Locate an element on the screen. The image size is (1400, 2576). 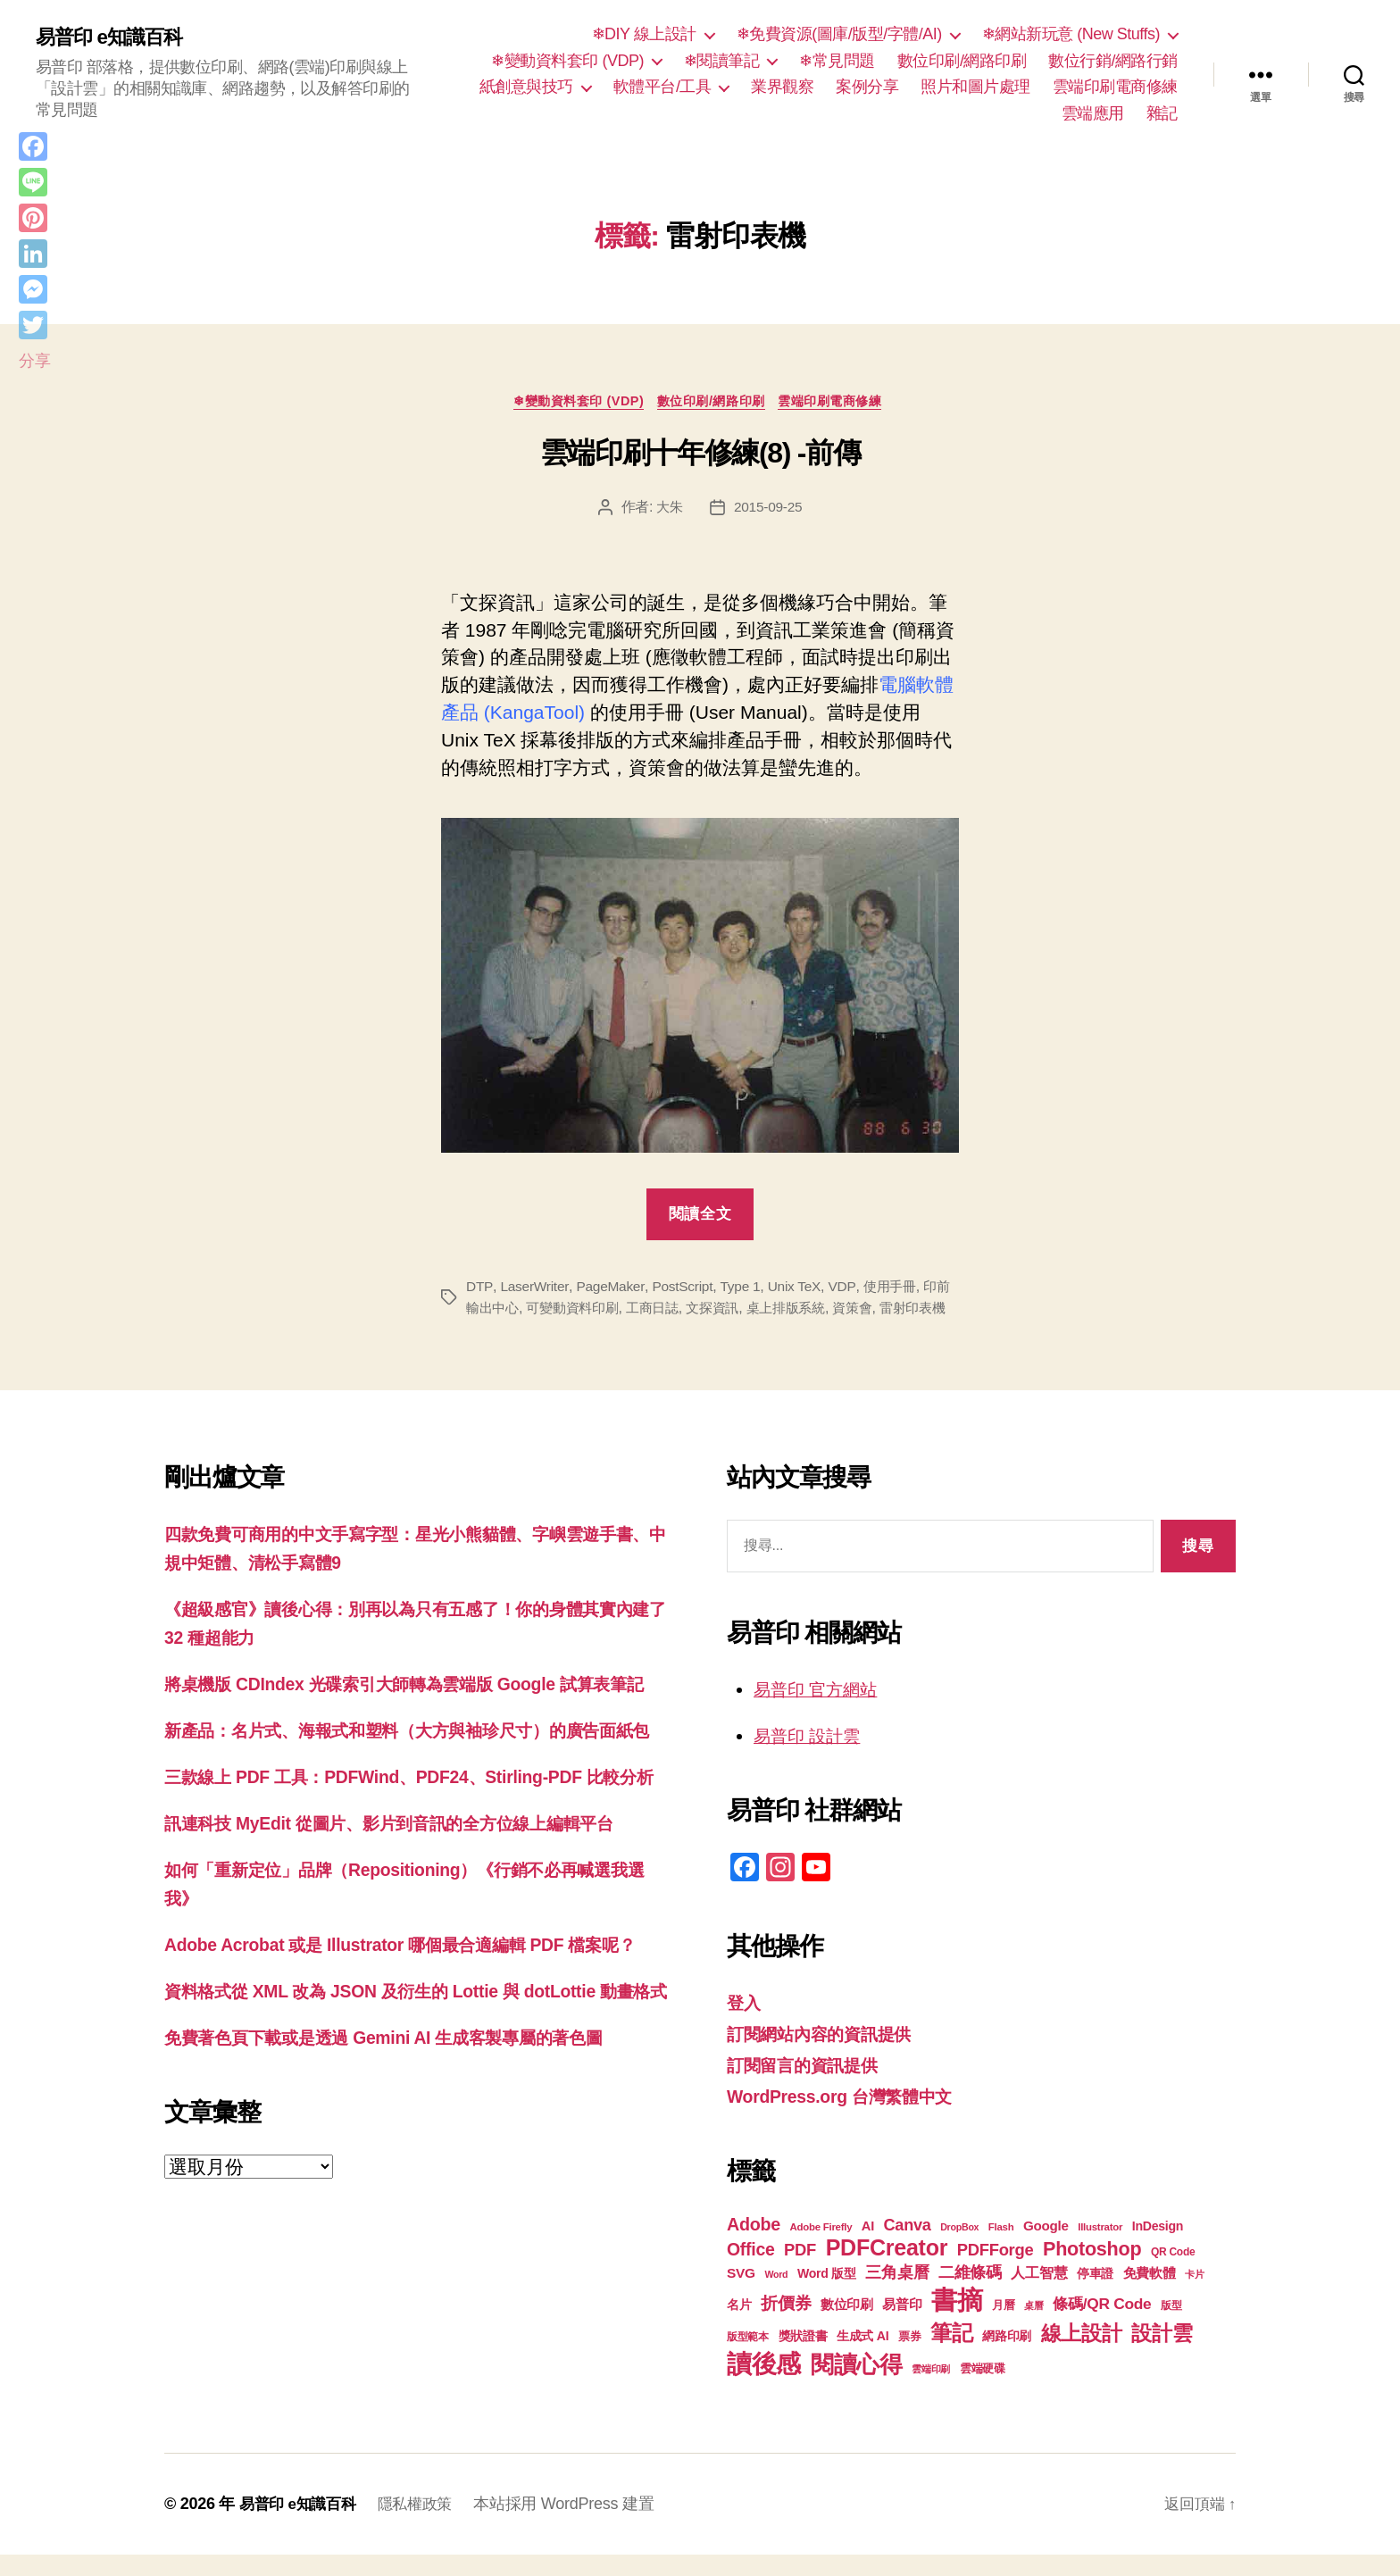
筆記 [筆記 (54 個項目)] is located at coordinates (951, 2354).